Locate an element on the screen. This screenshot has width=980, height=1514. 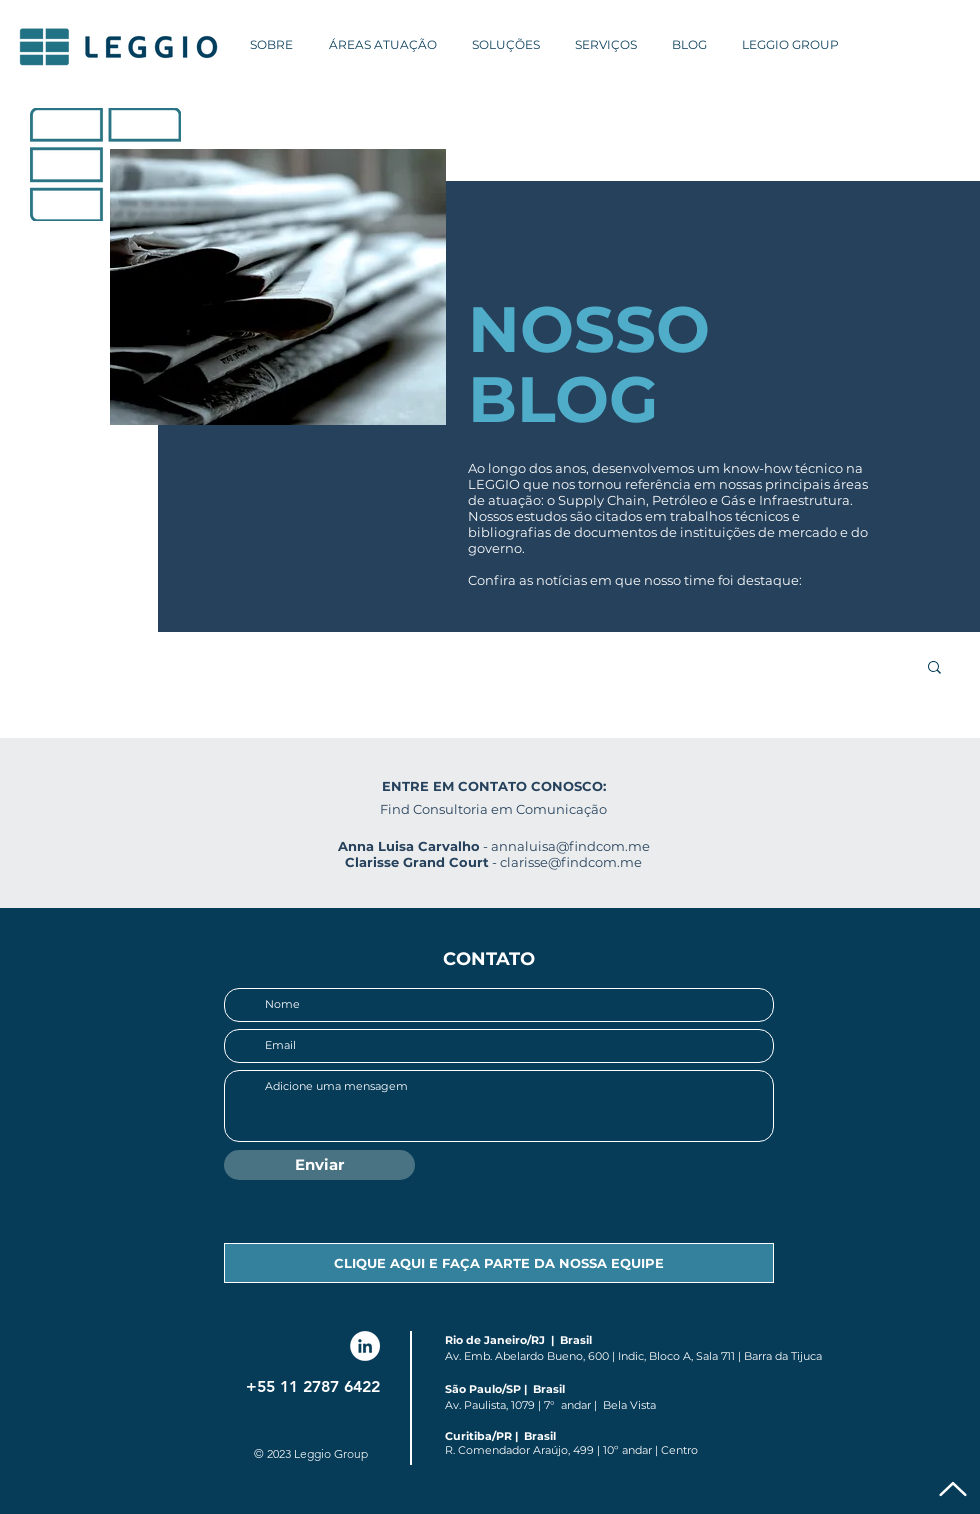
[Enviar] is located at coordinates (319, 1165).